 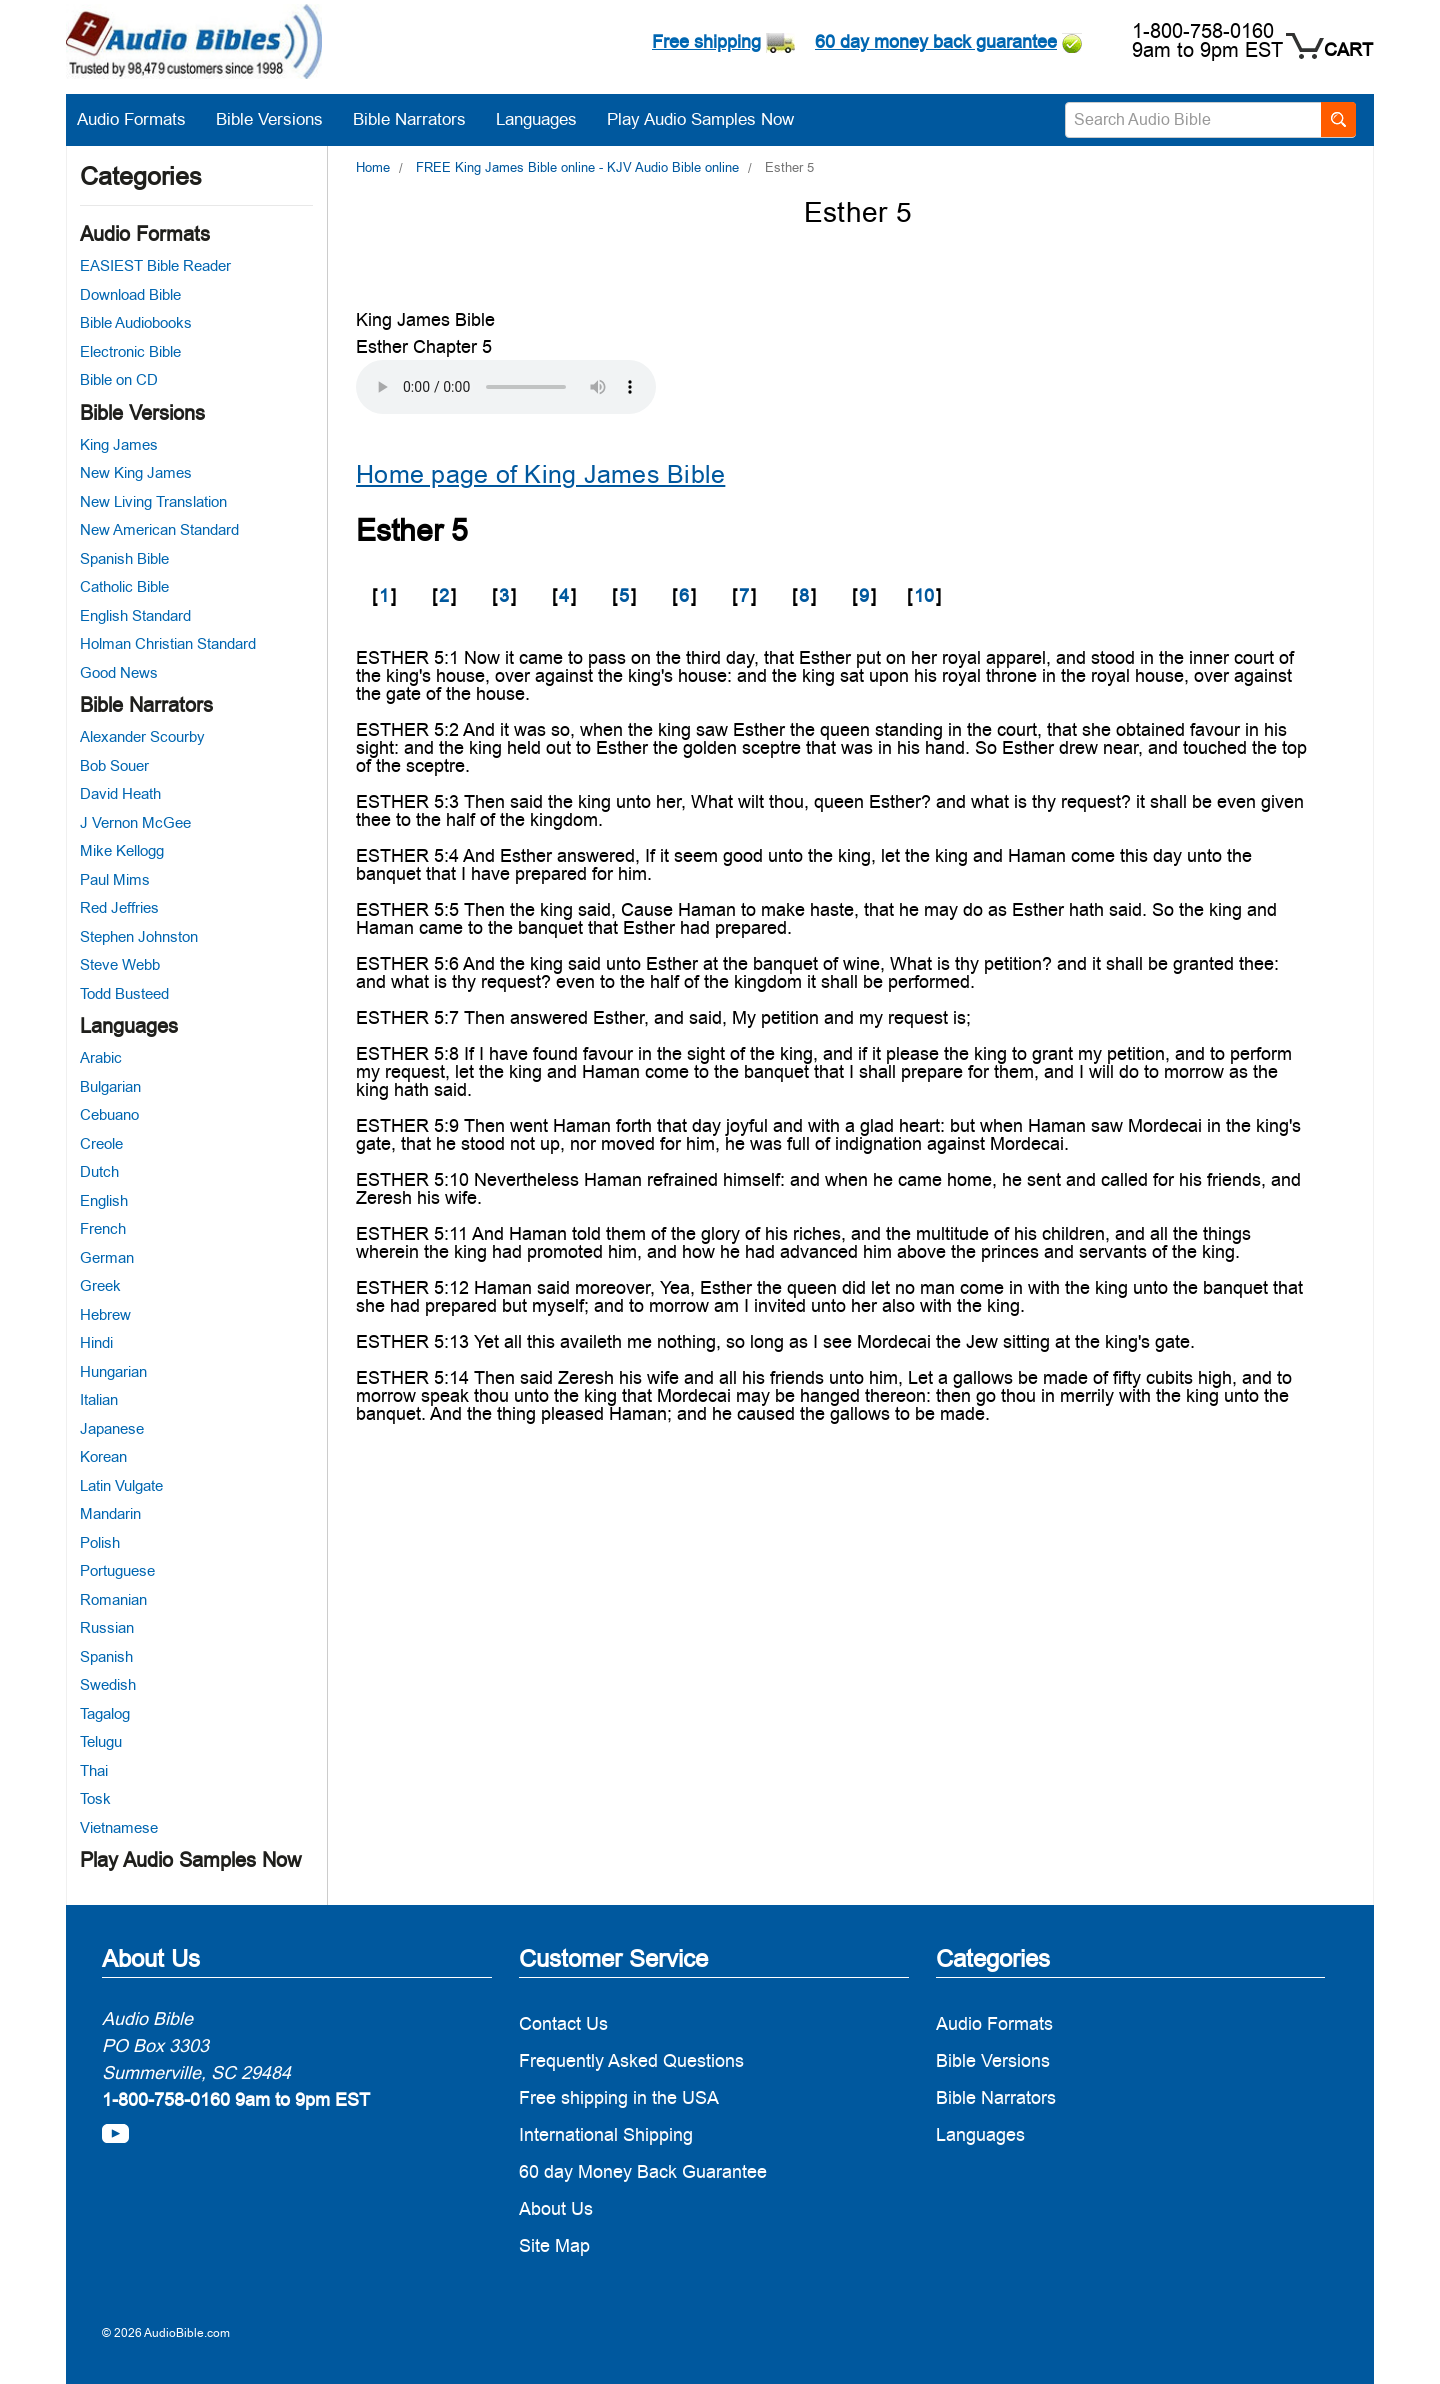 I want to click on Thai, so click(x=94, y=1770).